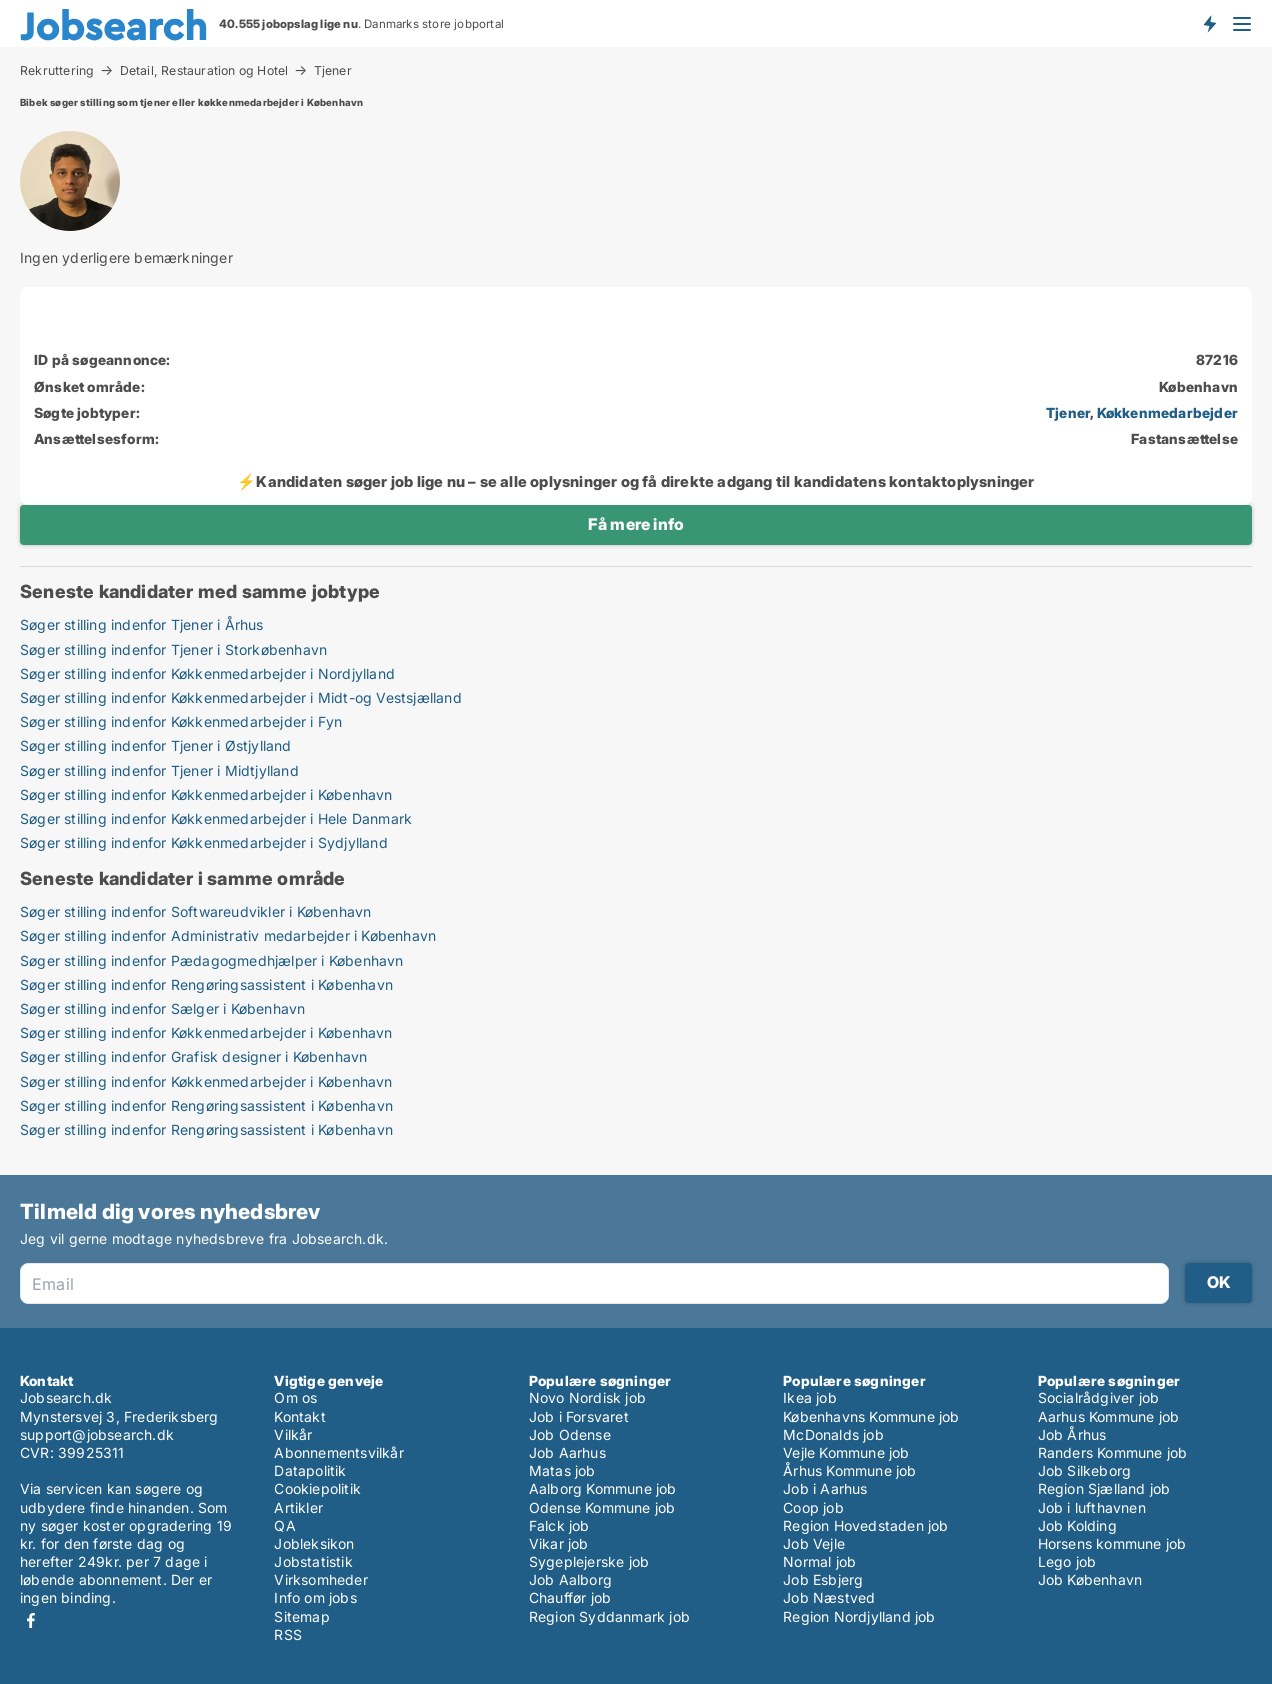 This screenshot has width=1272, height=1684. What do you see at coordinates (181, 721) in the screenshot?
I see `Søger stilling indenfor Køkkenmedarbejder i Fyn` at bounding box center [181, 721].